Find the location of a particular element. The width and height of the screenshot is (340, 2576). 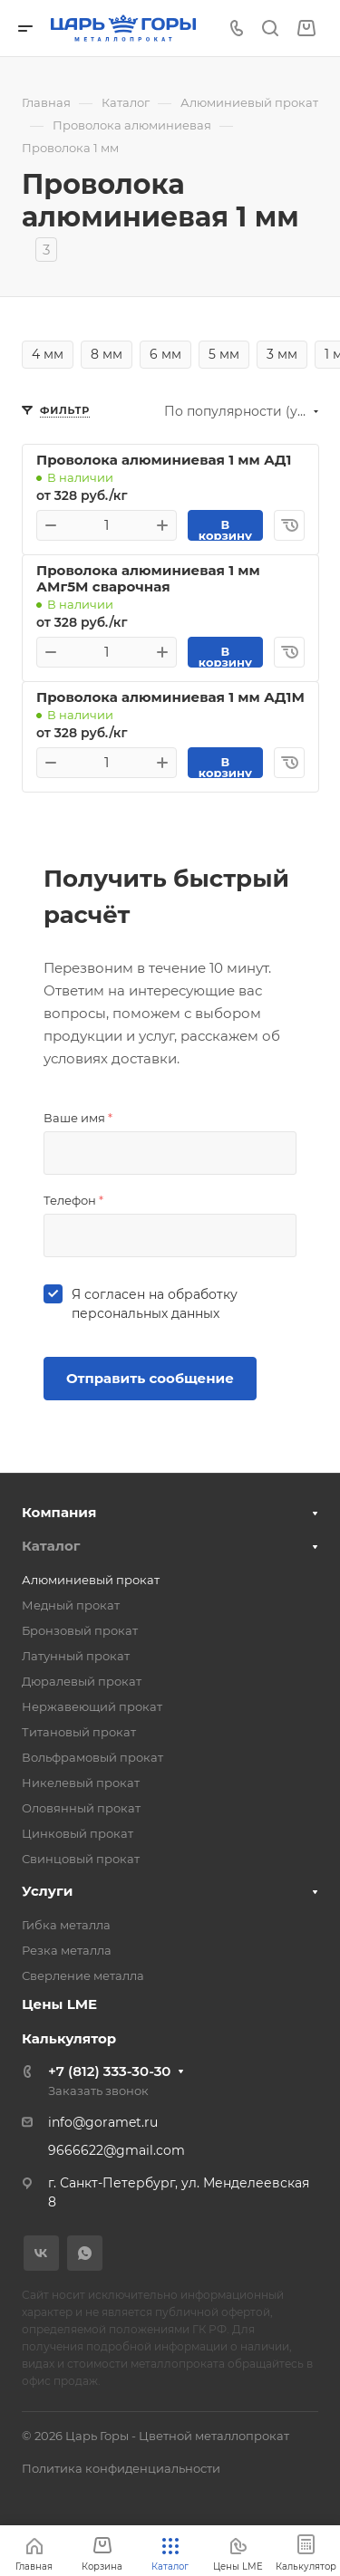

Бронзовый прокат is located at coordinates (80, 1630).